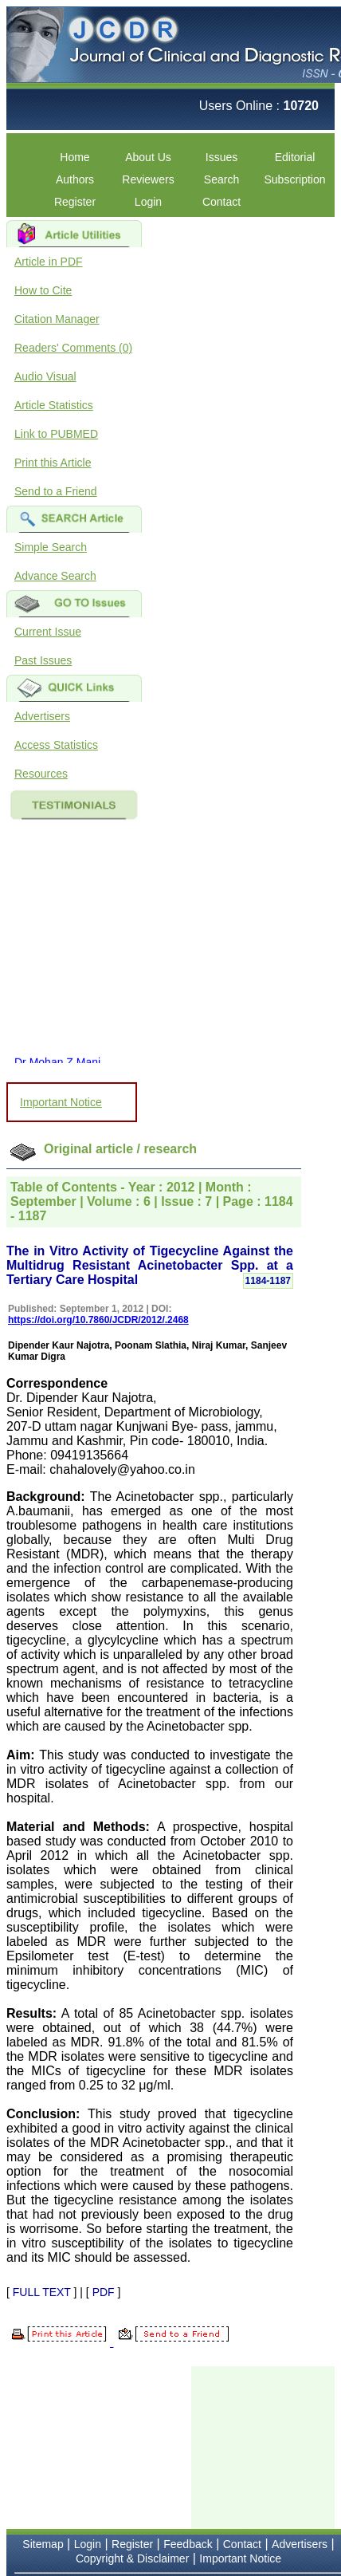 Image resolution: width=341 pixels, height=2576 pixels. Describe the element at coordinates (98, 1319) in the screenshot. I see `https://doi.org/10.7860/JCDR/2012/.2468` at that location.